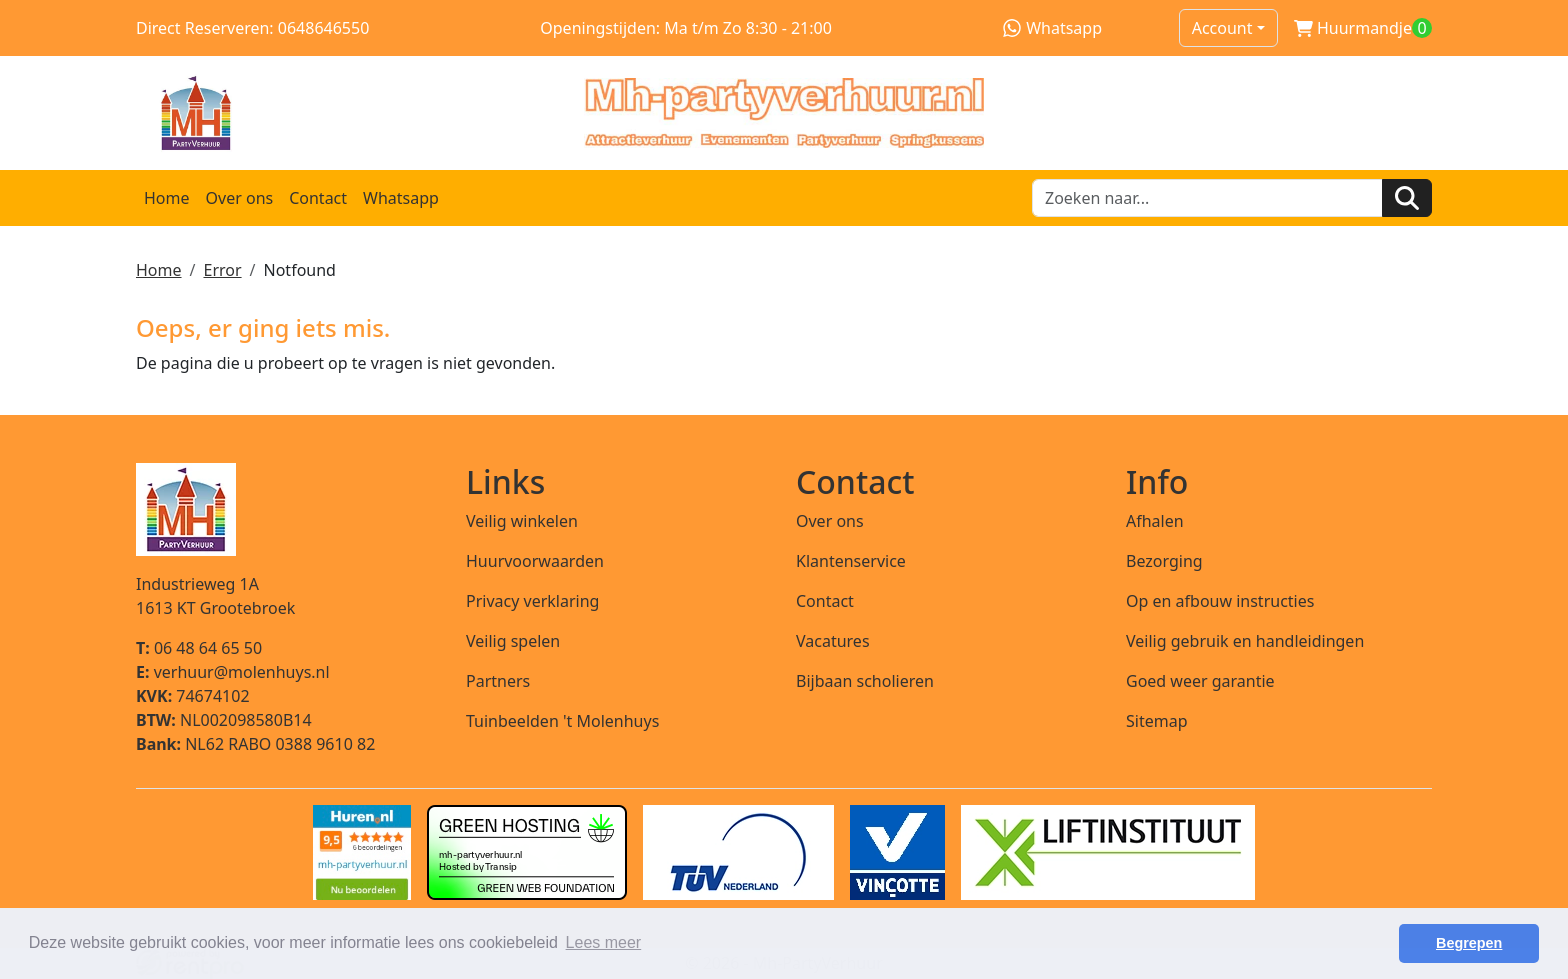 Image resolution: width=1568 pixels, height=979 pixels. What do you see at coordinates (1052, 28) in the screenshot?
I see `Whatsapp` at bounding box center [1052, 28].